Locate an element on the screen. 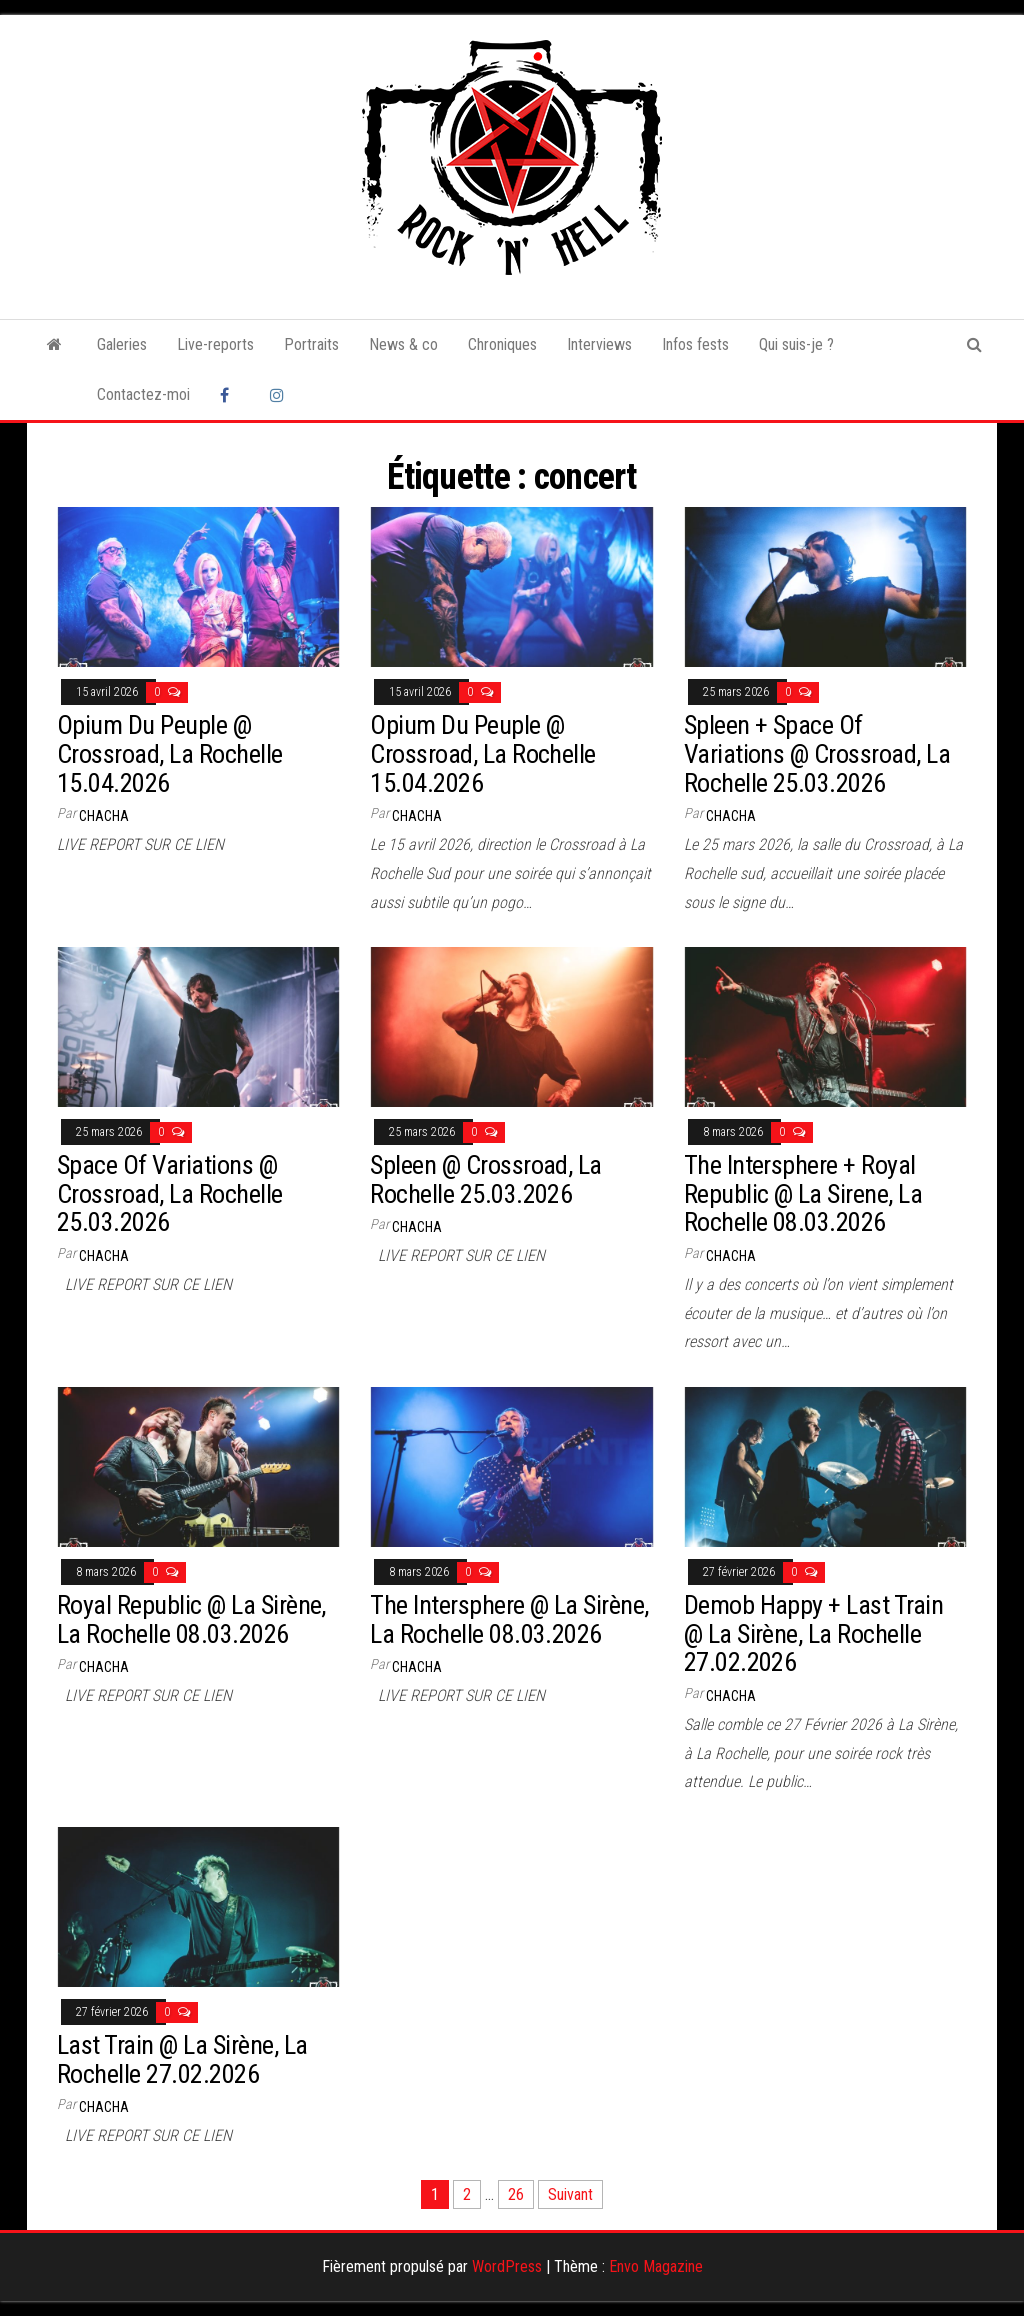 The width and height of the screenshot is (1024, 2316). Galeries is located at coordinates (122, 344).